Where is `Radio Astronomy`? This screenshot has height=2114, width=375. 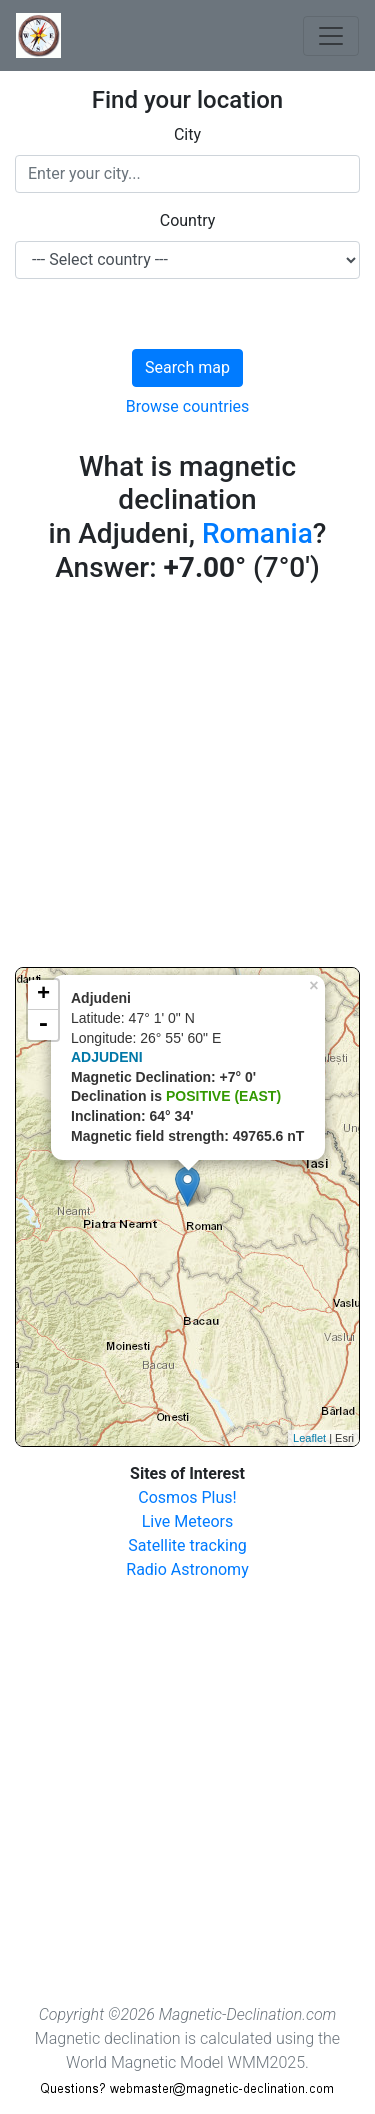
Radio Astronomy is located at coordinates (187, 1569).